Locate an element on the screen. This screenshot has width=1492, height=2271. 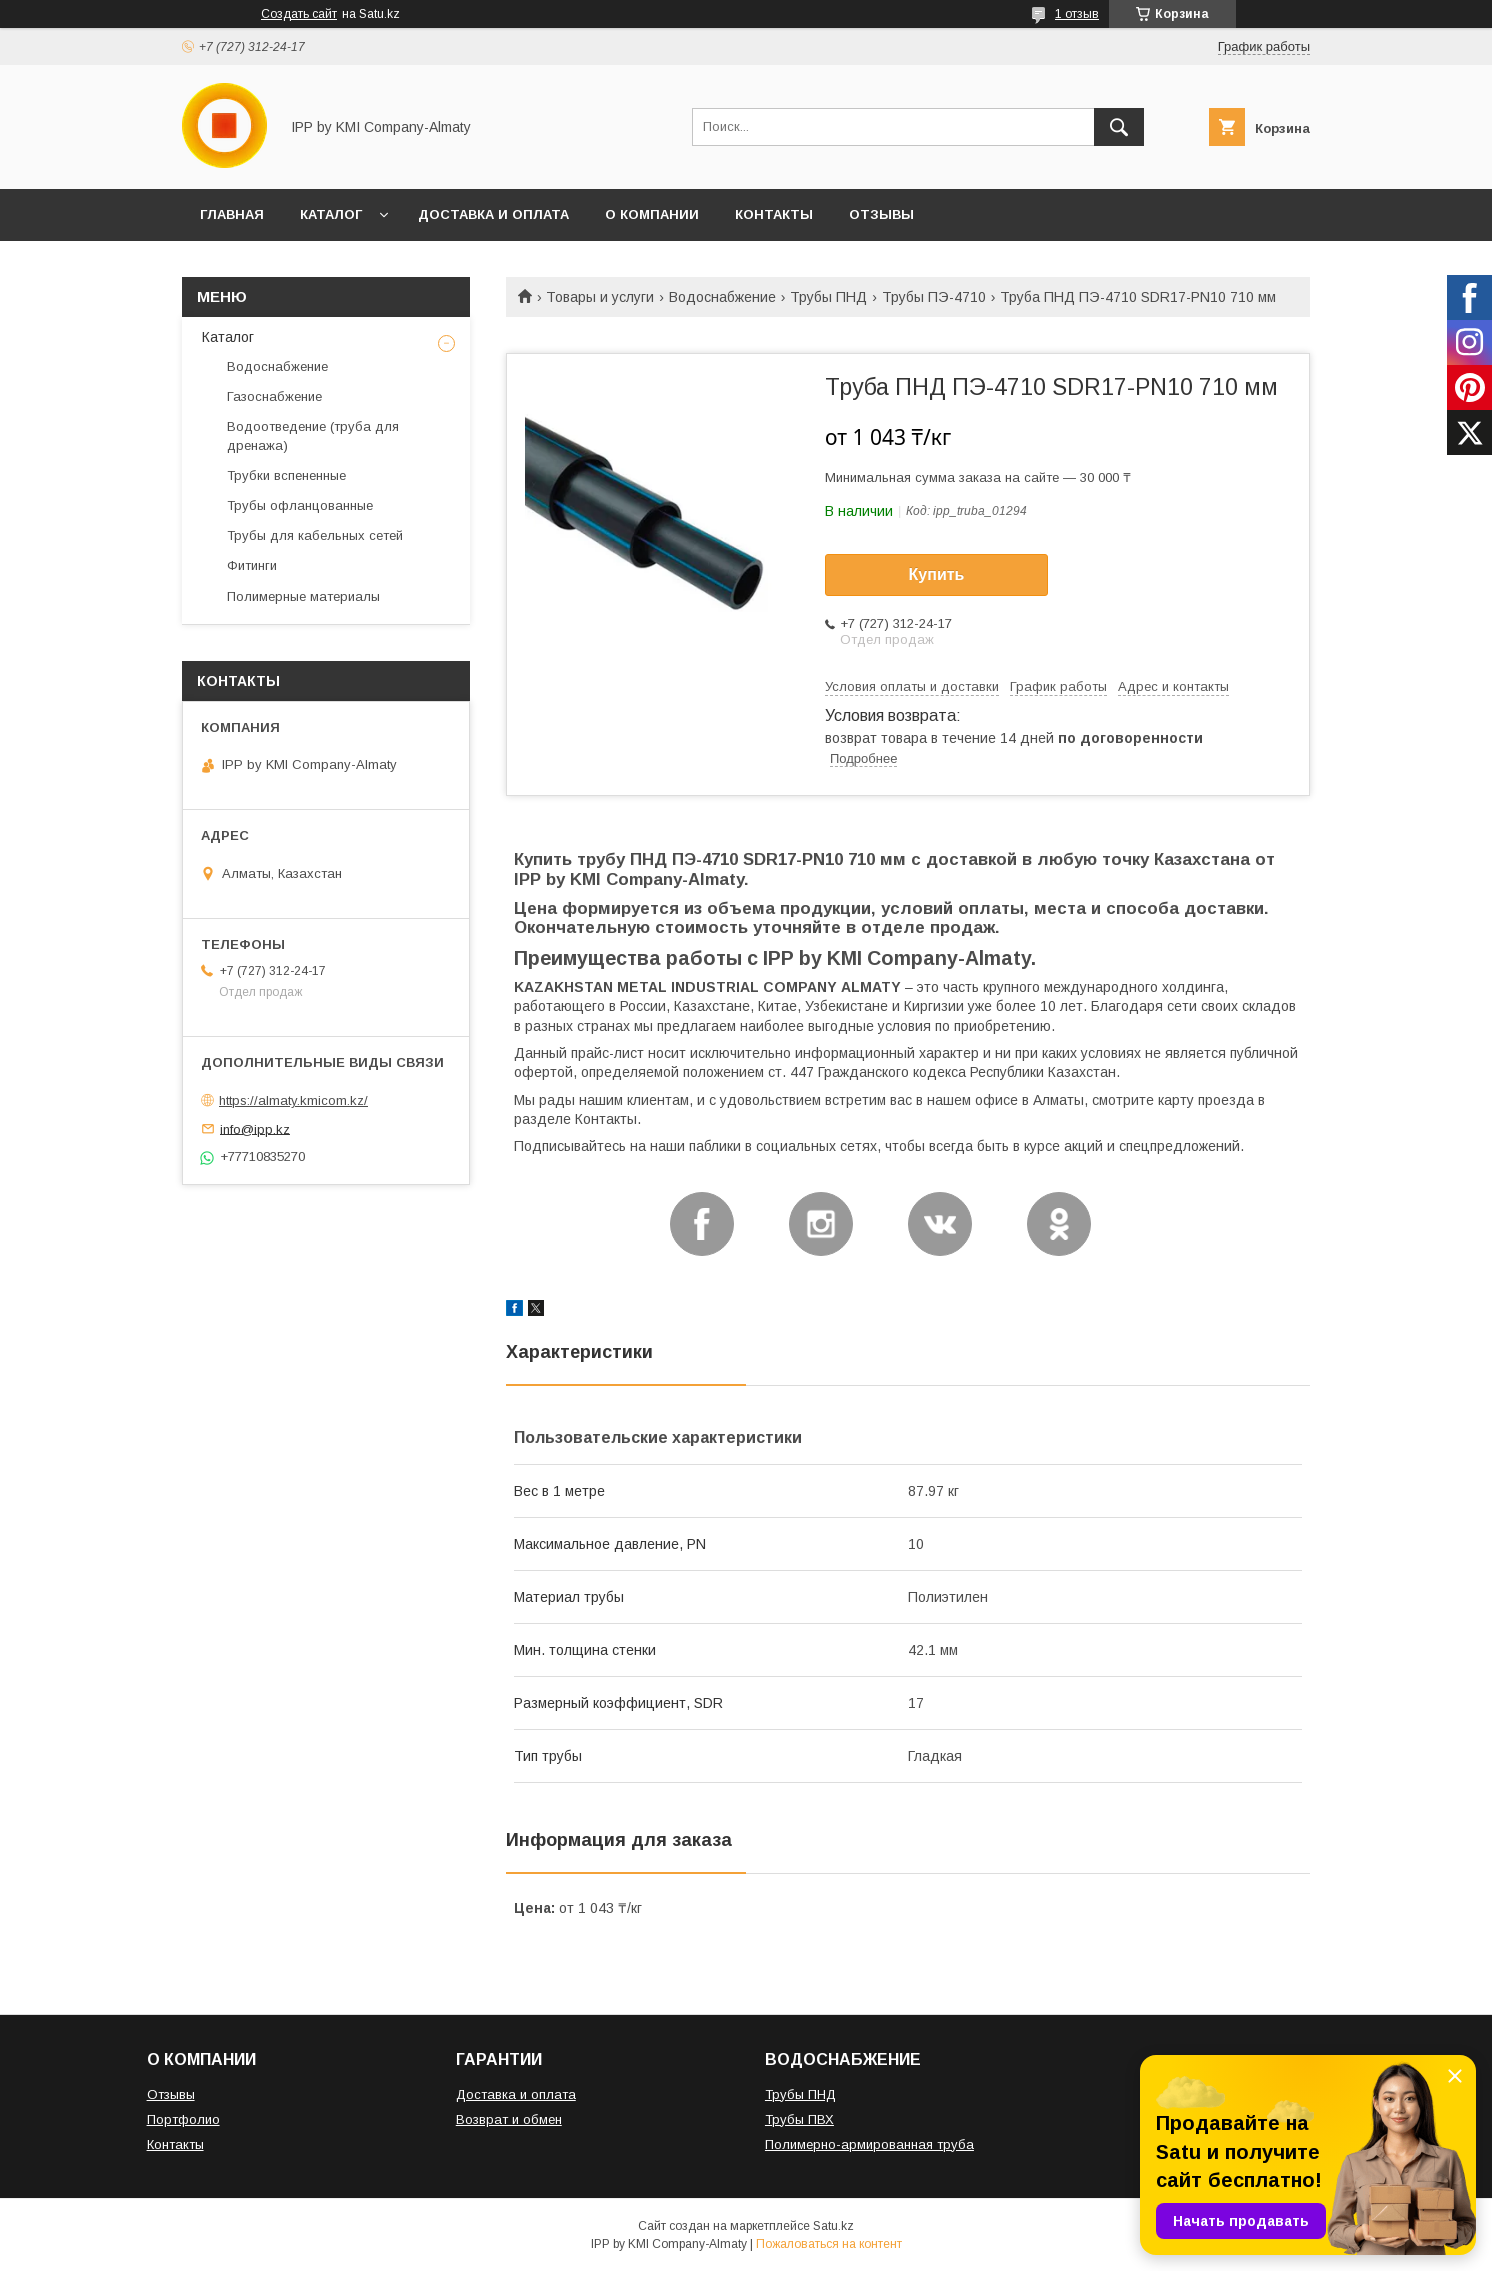
Полимерно-армированная труба is located at coordinates (869, 2144).